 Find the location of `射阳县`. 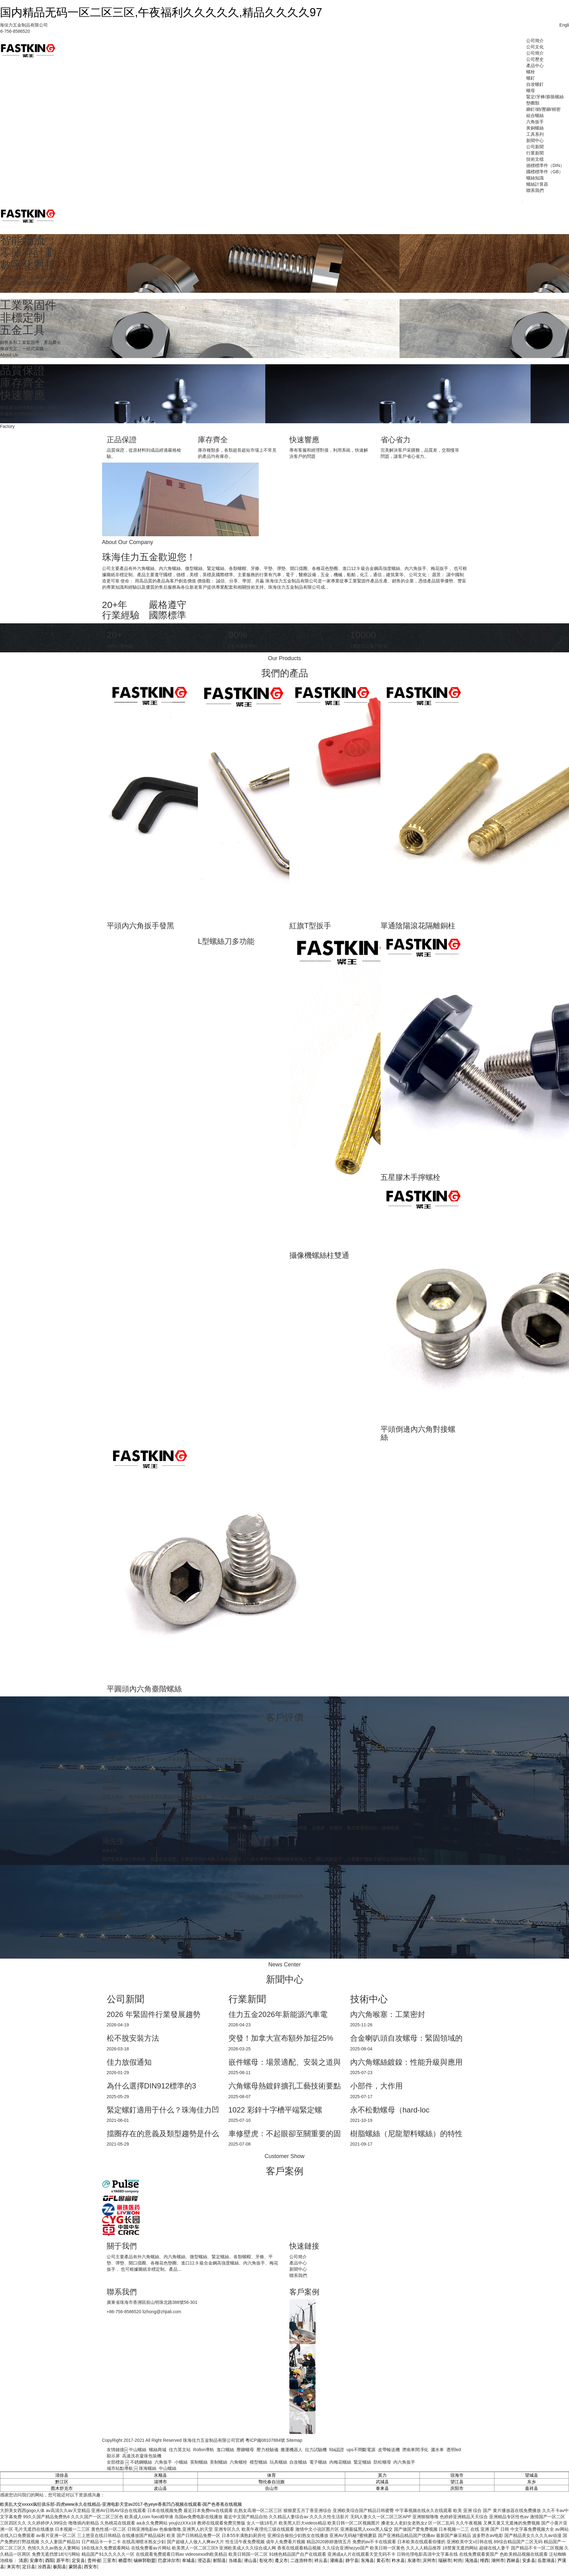

射阳县 is located at coordinates (219, 2560).